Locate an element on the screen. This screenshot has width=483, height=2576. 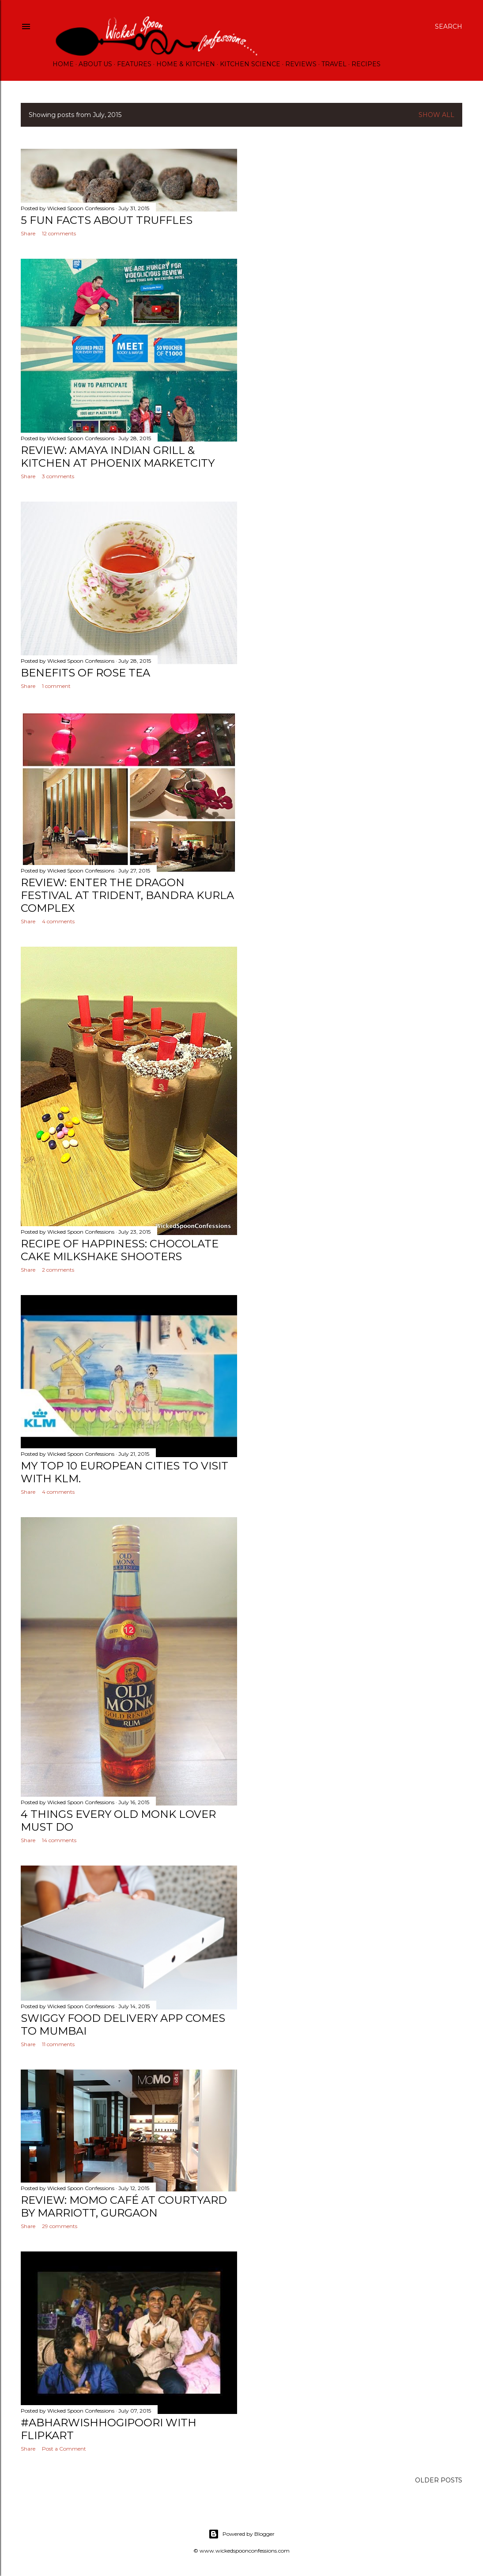
1 comment is located at coordinates (56, 686).